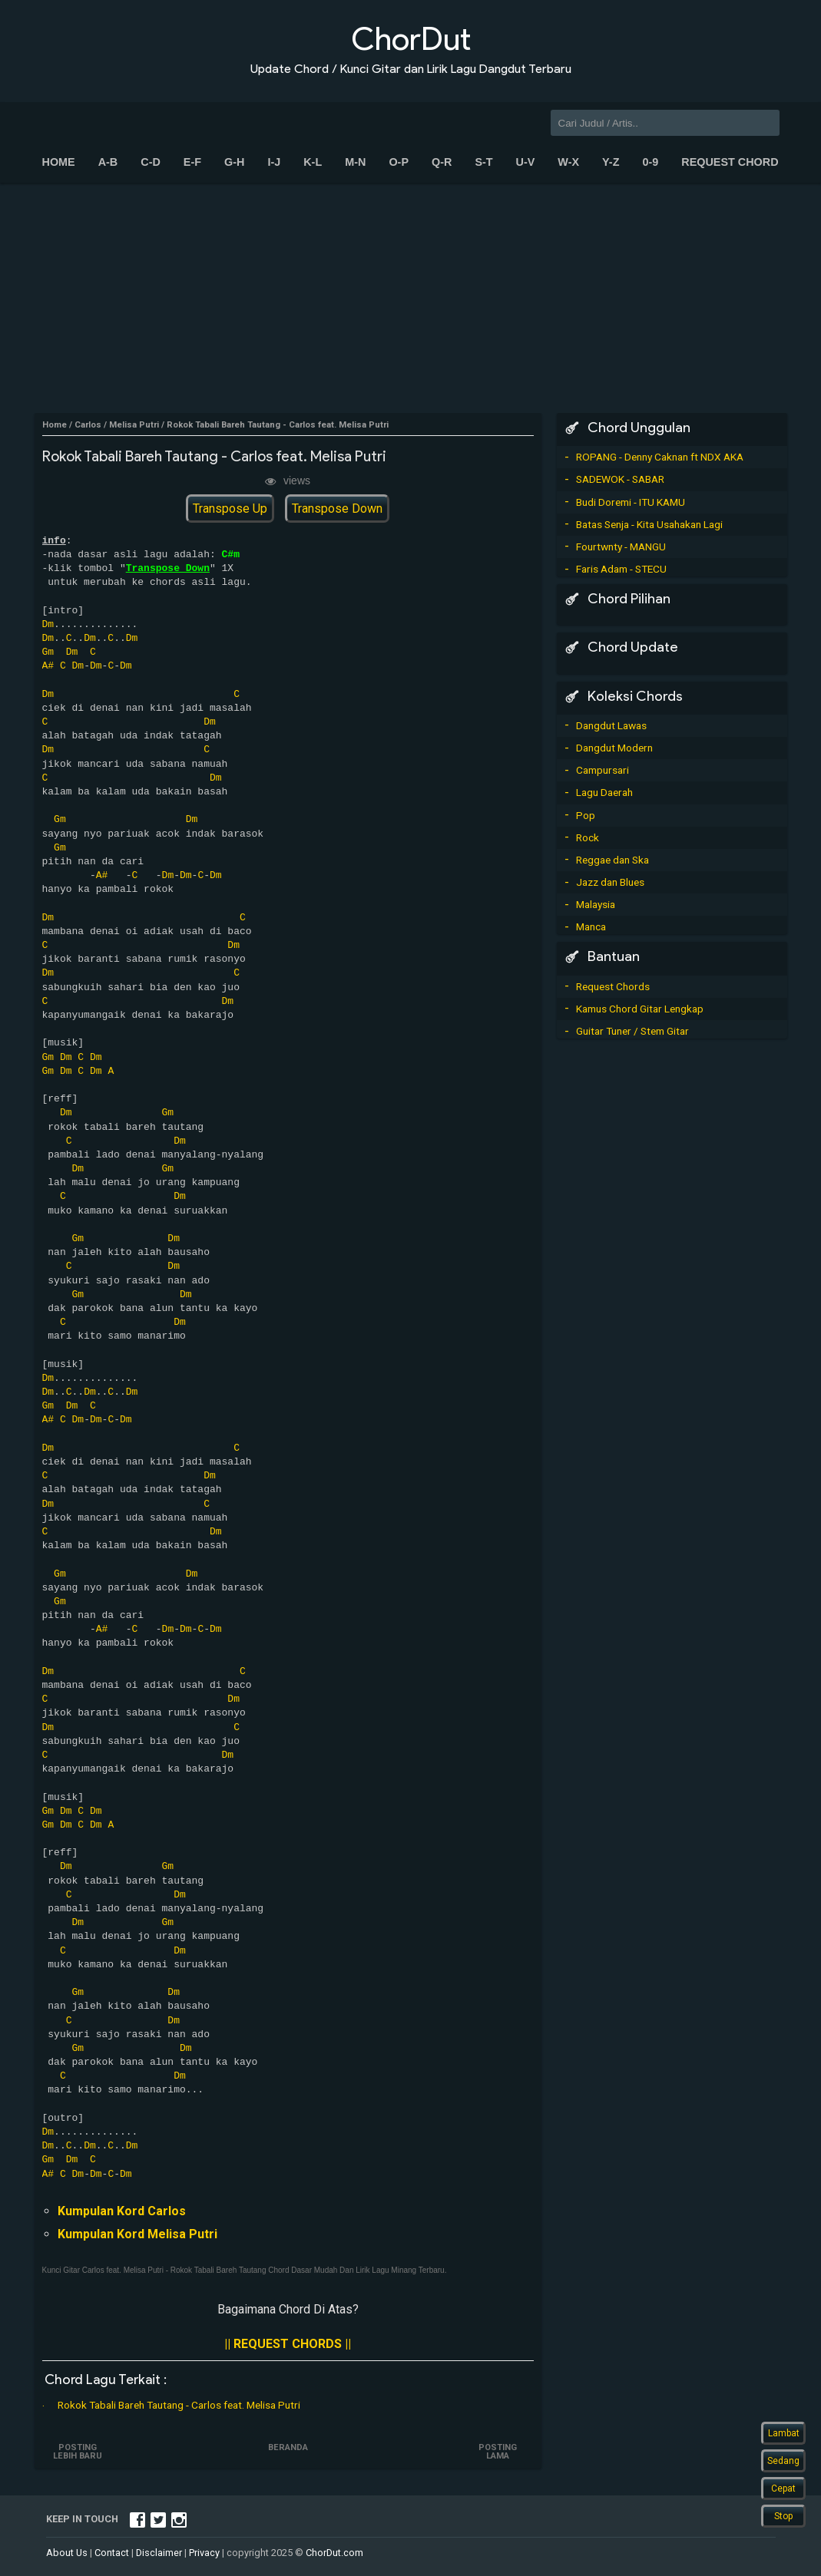  Describe the element at coordinates (621, 569) in the screenshot. I see `Faris Adam - STECU` at that location.